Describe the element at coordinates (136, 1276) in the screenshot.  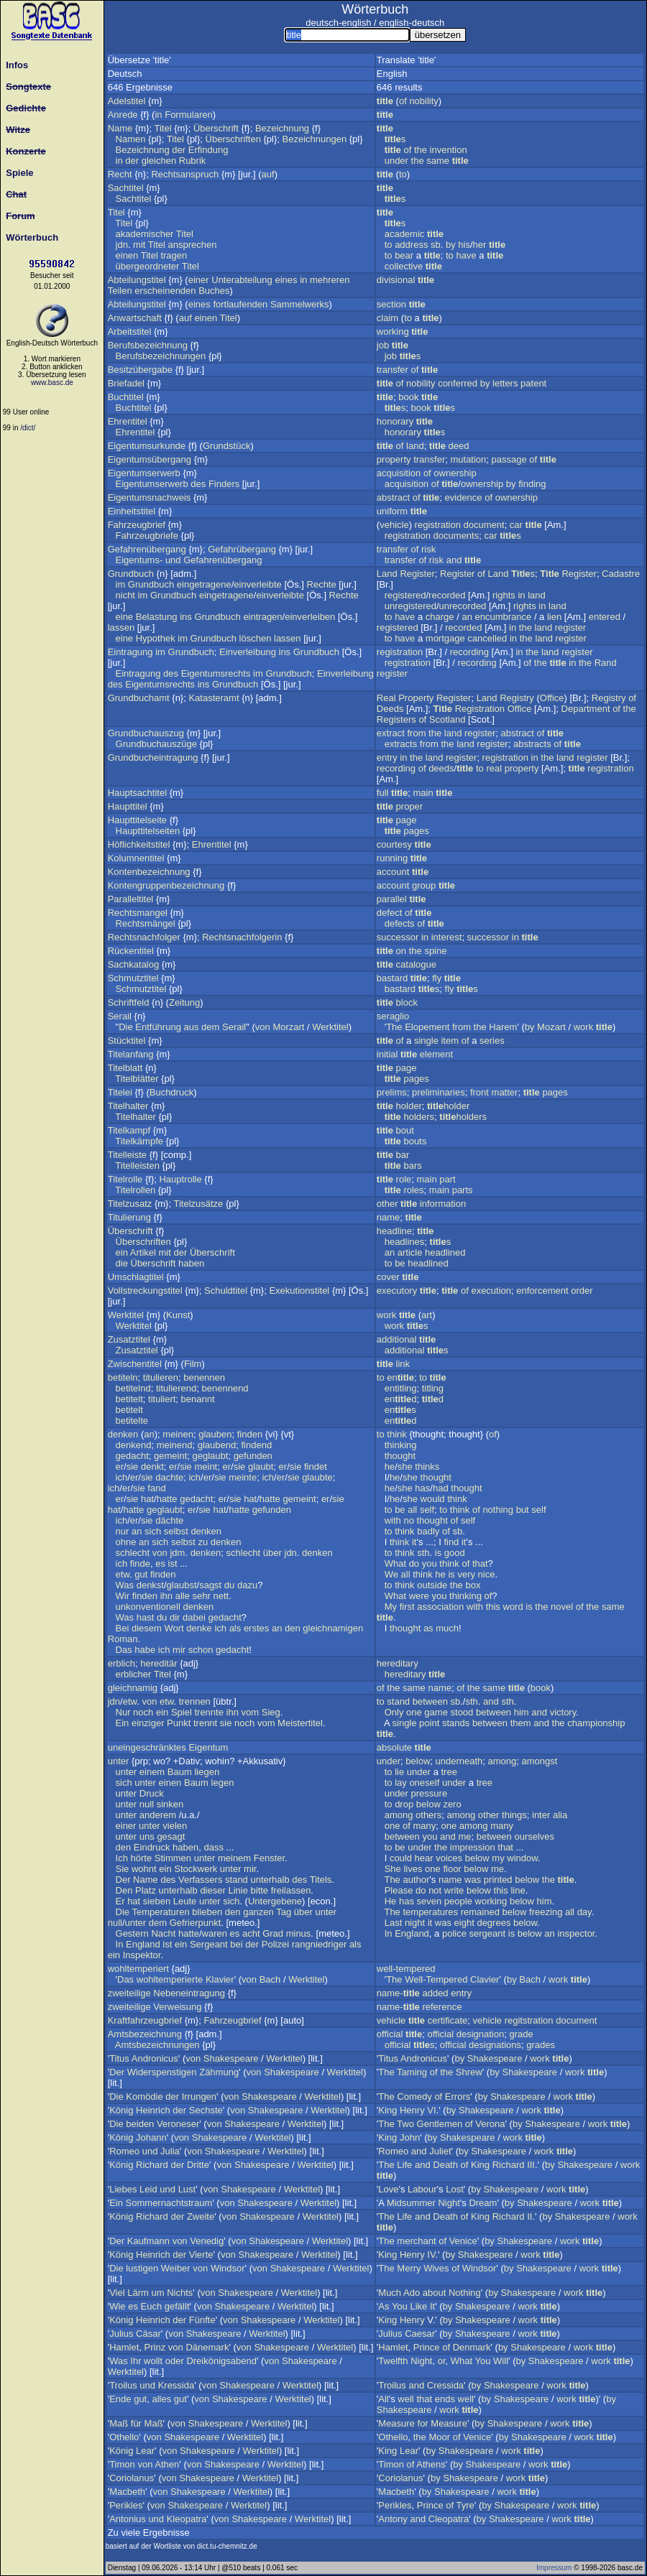
I see `Umschlagtitel` at that location.